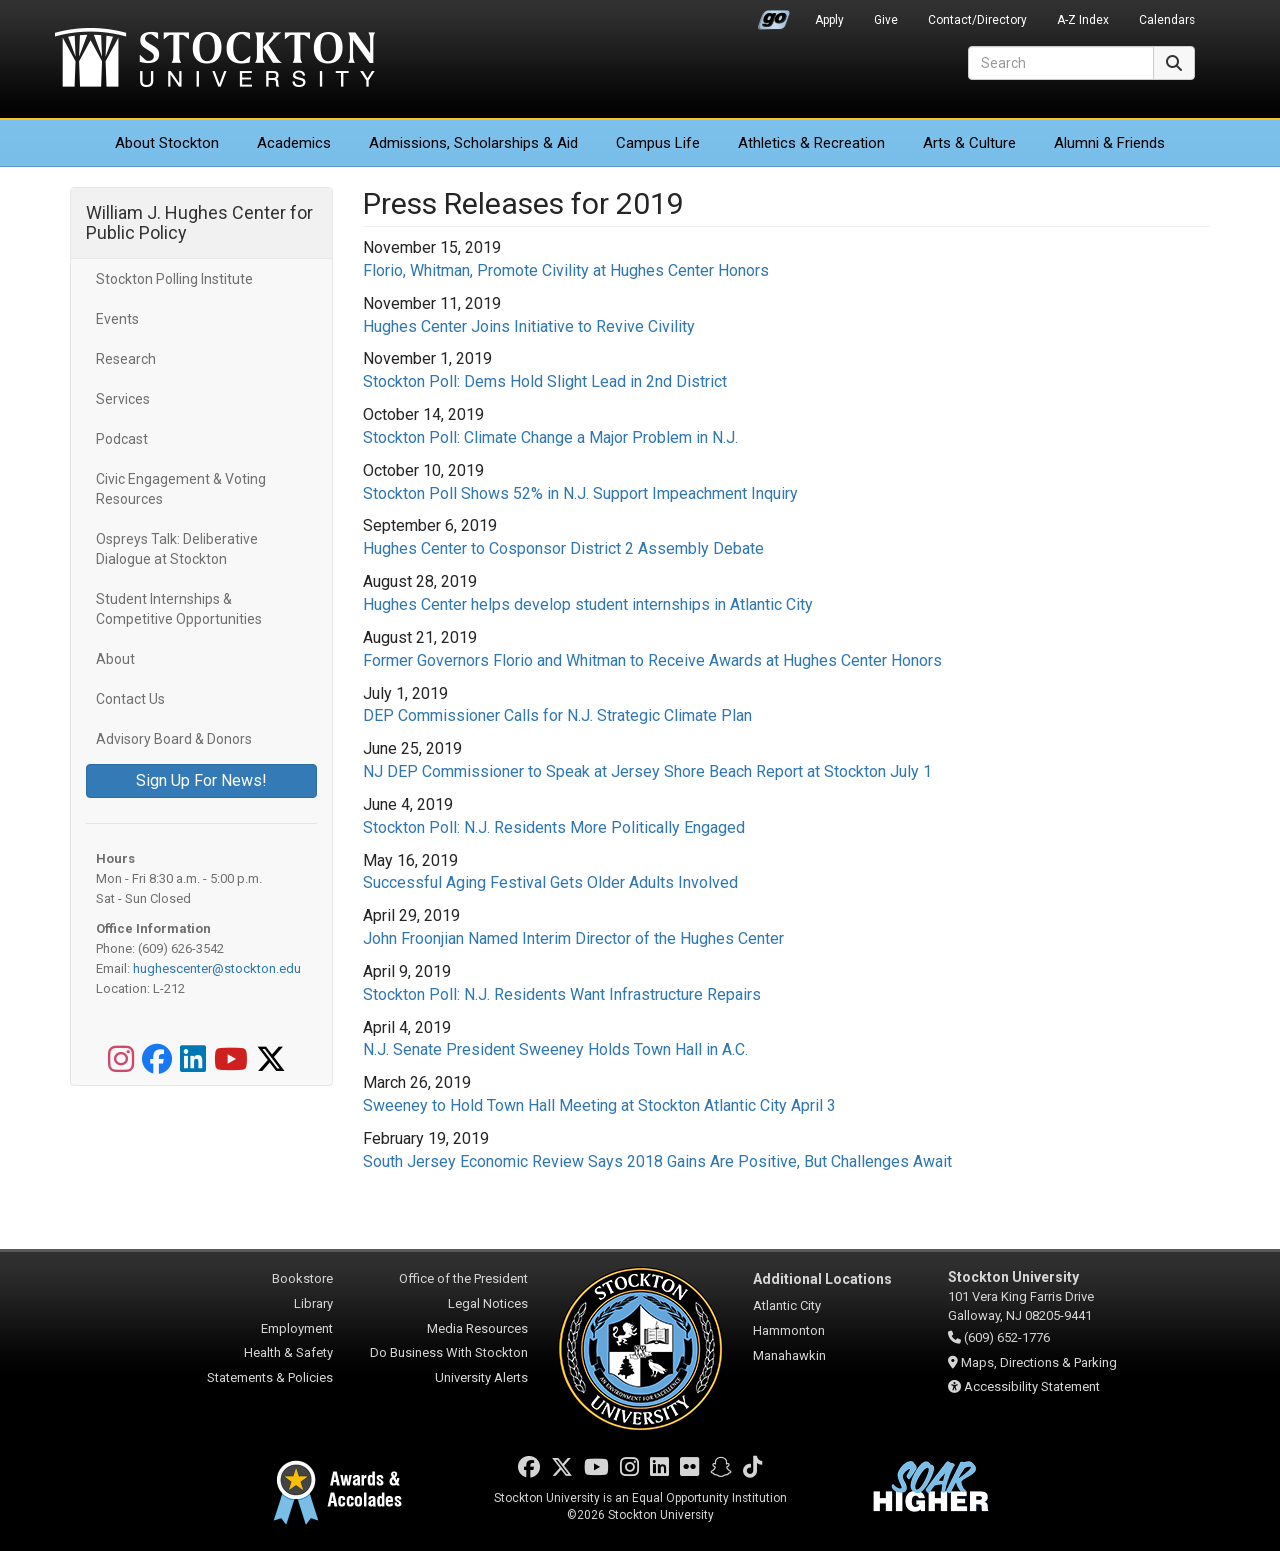  I want to click on South Jersey Economic Review Says 2018 Gains Are Positive, But Challenges Await, so click(657, 1161).